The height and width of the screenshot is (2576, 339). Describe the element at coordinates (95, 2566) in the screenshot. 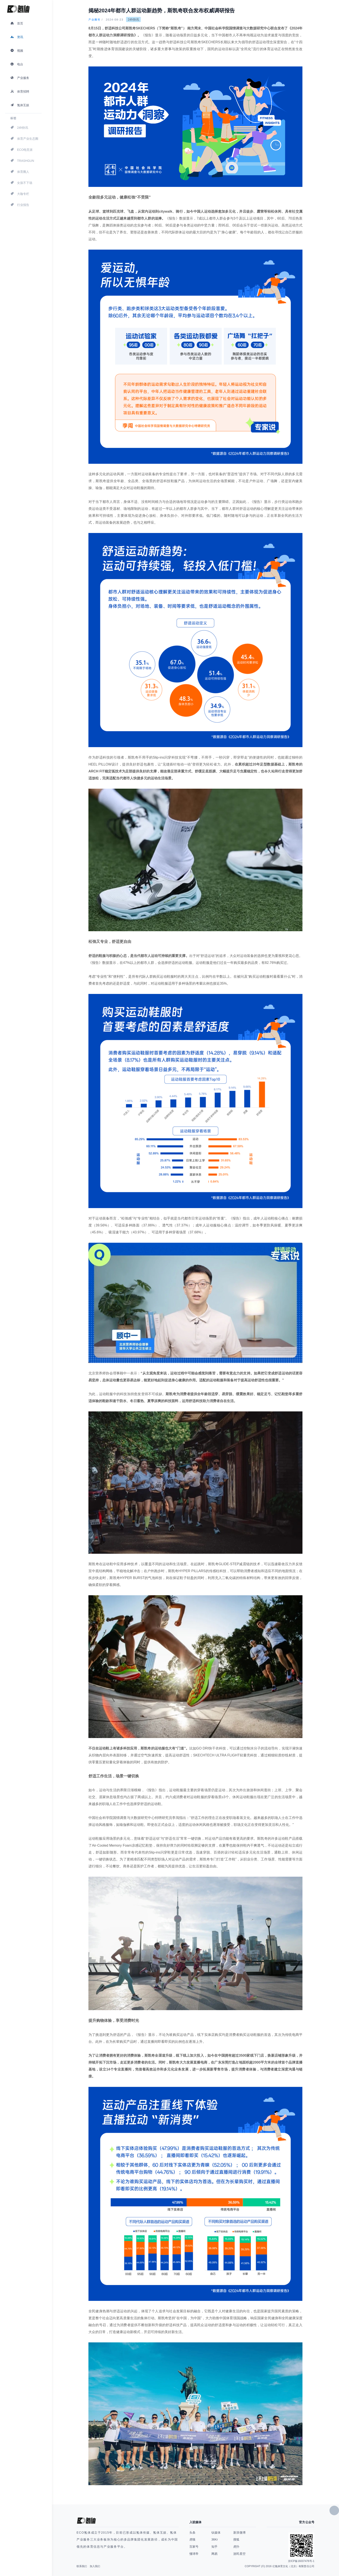

I see `加入我们` at that location.